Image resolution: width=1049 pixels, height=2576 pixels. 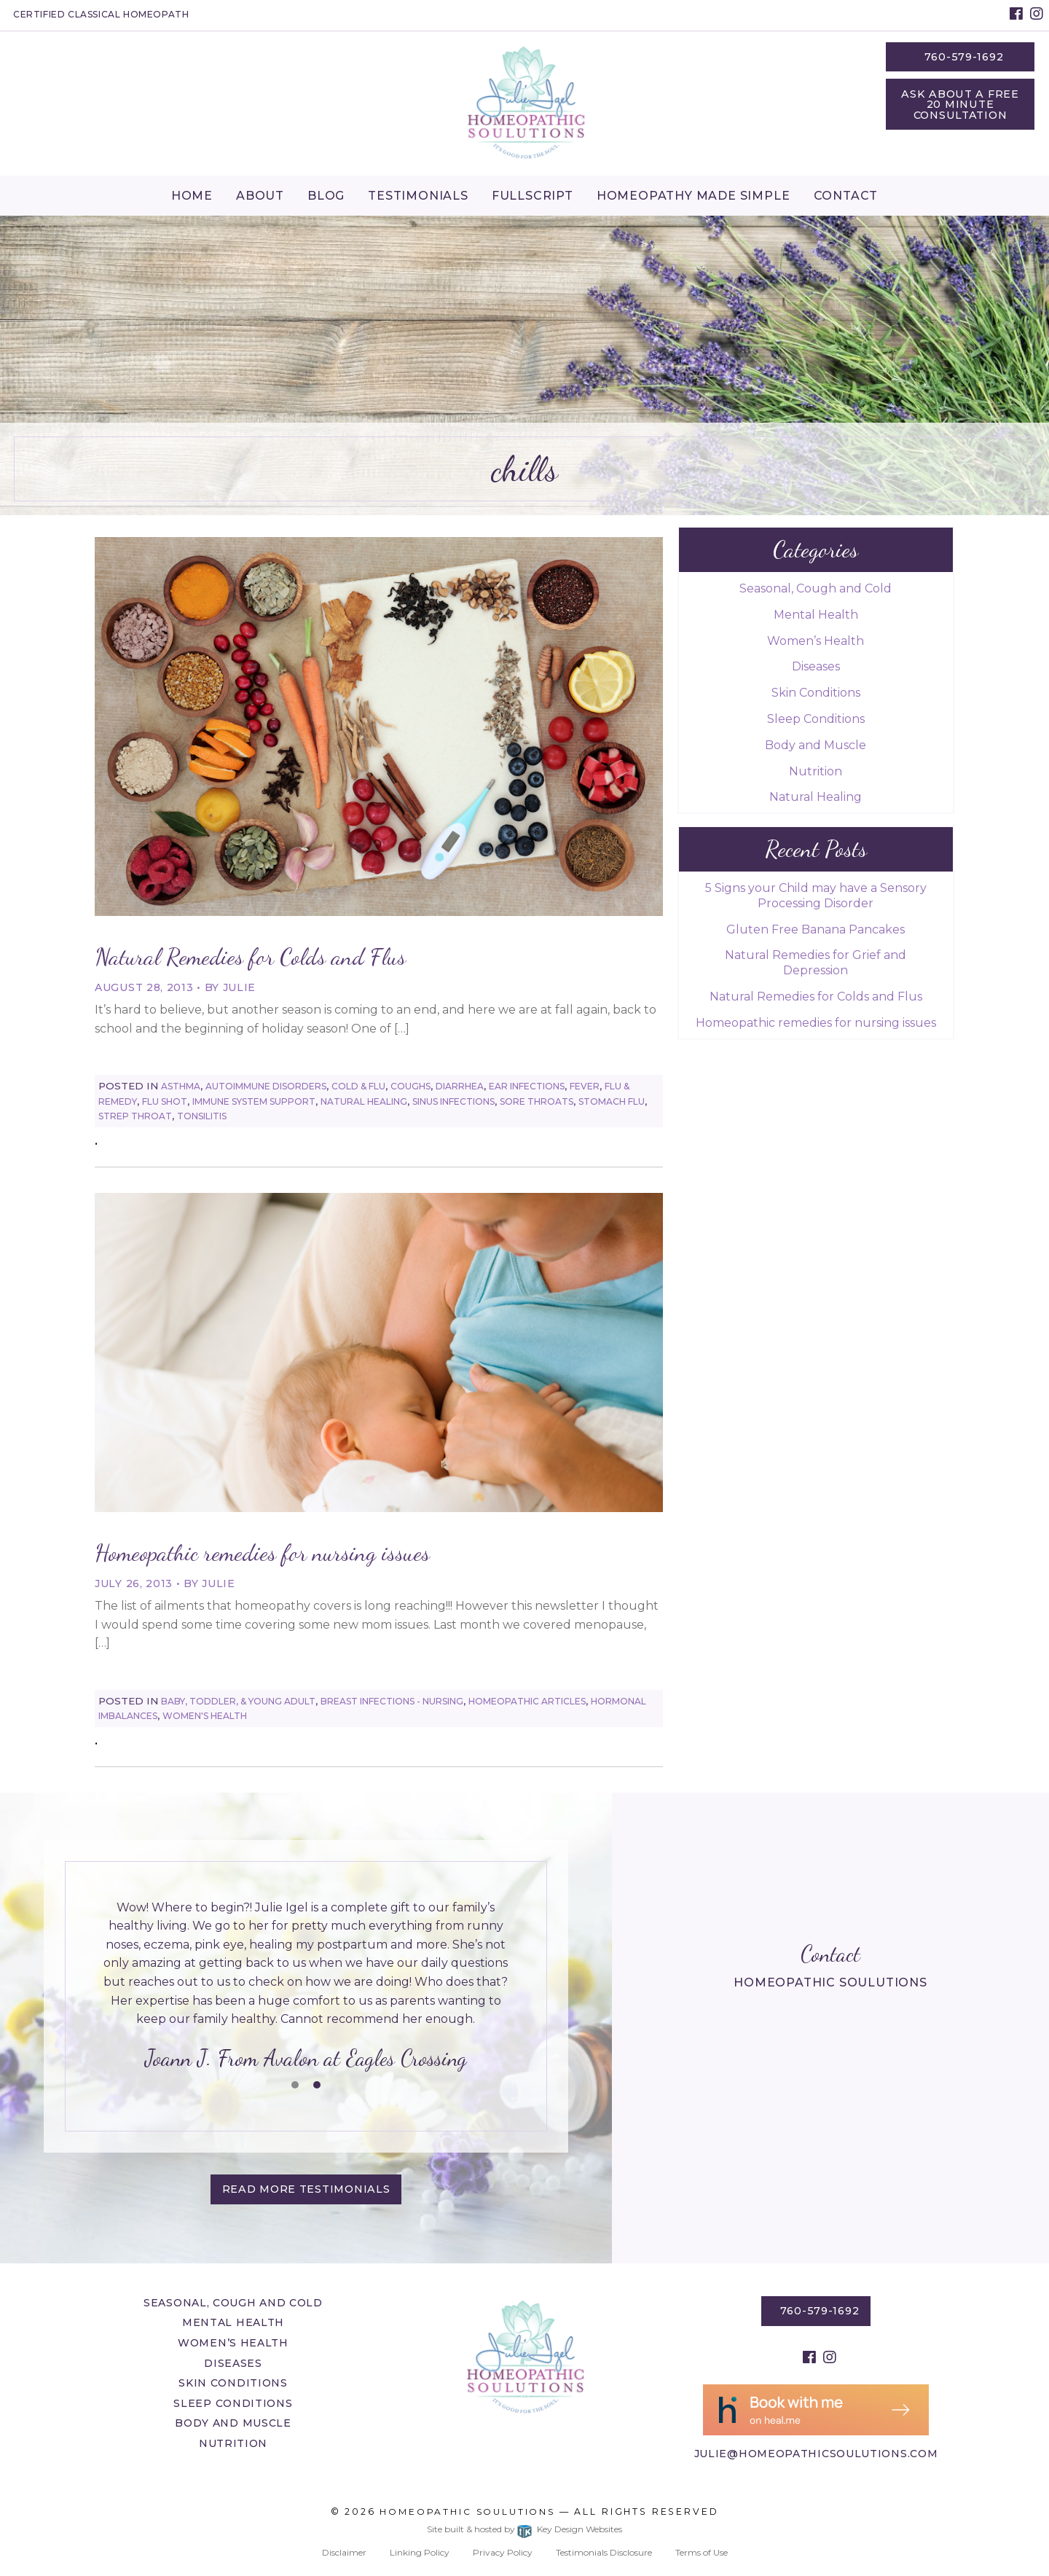 What do you see at coordinates (815, 929) in the screenshot?
I see `Gluten Free Banana Pancakes` at bounding box center [815, 929].